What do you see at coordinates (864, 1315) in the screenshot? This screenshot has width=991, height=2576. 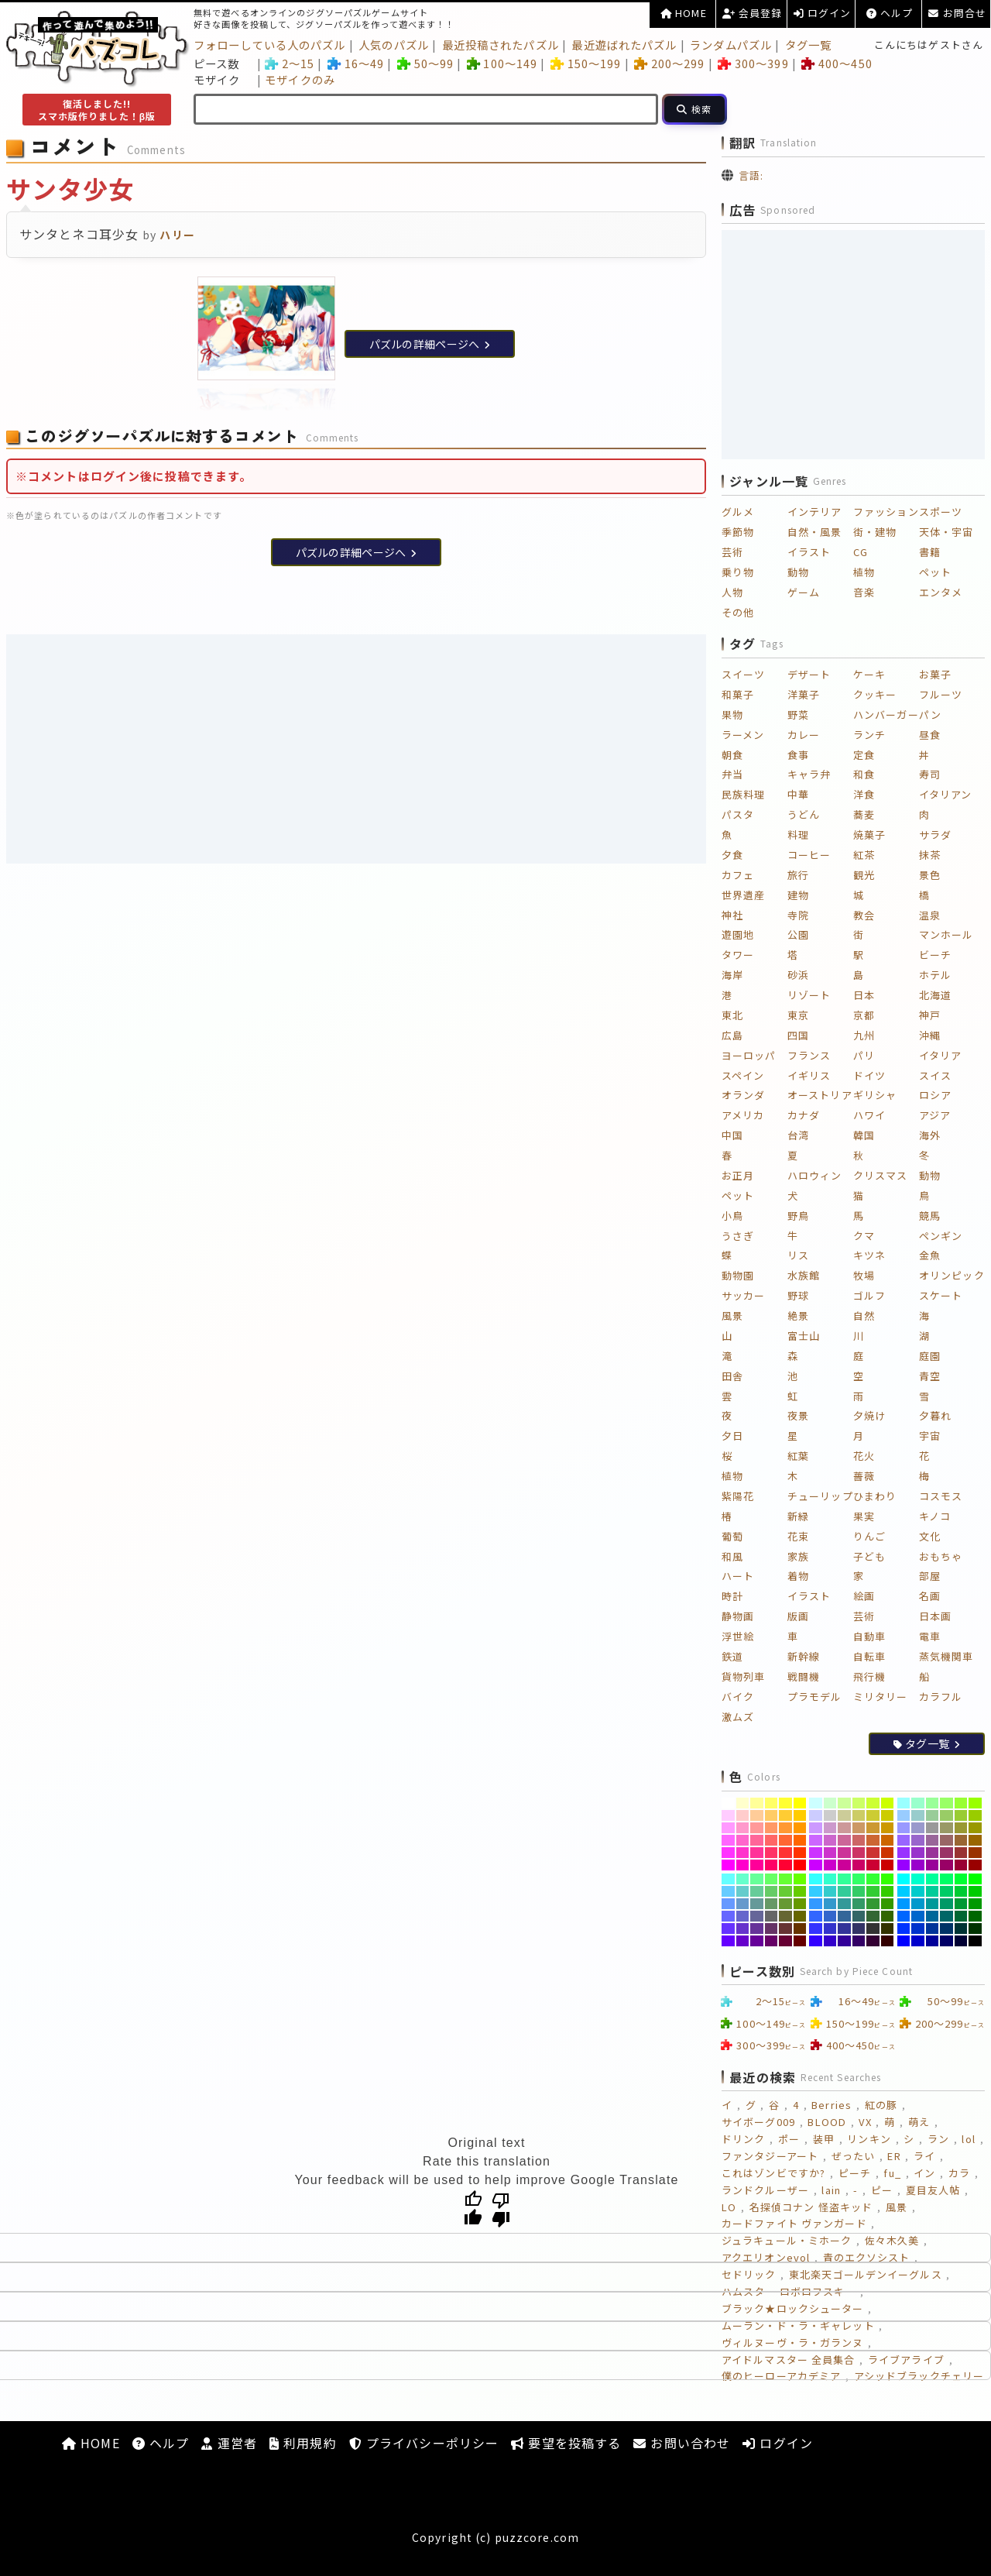 I see `自然` at bounding box center [864, 1315].